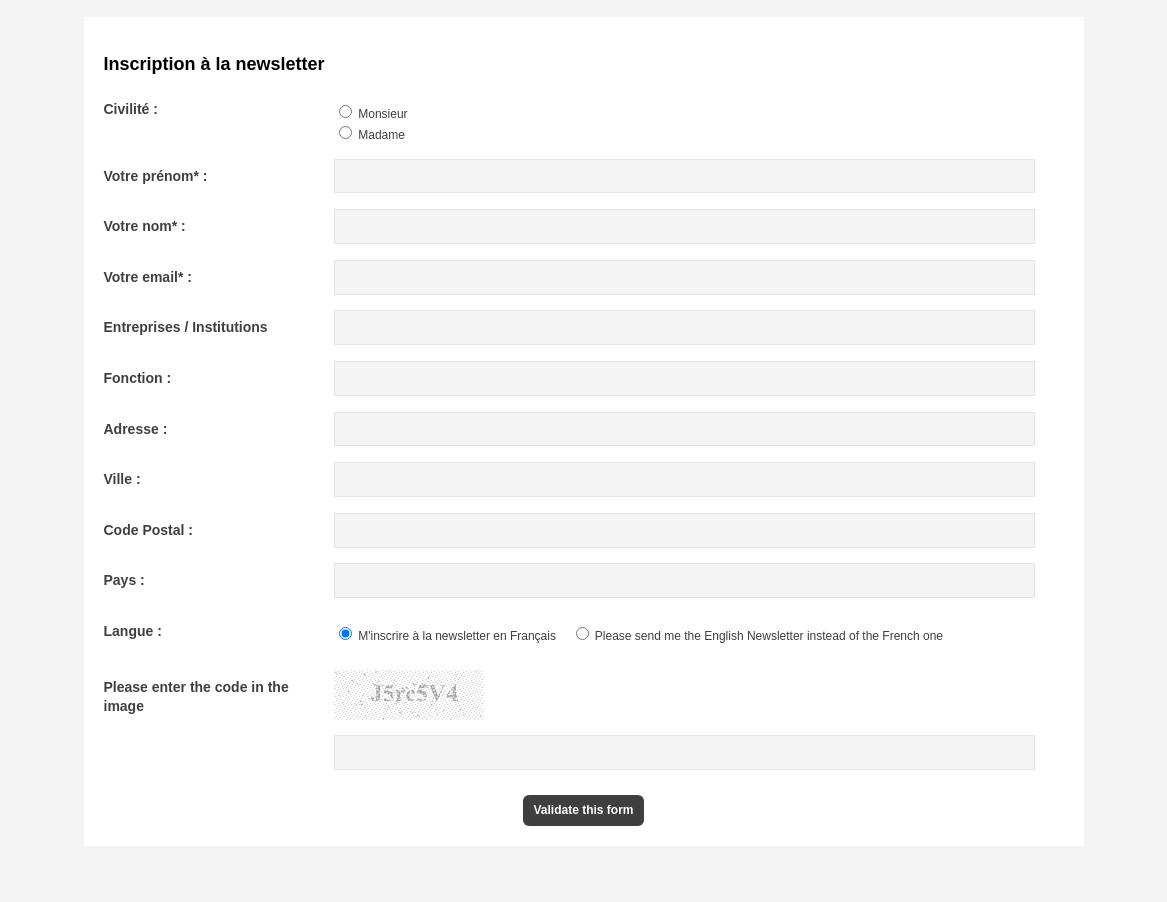 This screenshot has width=1167, height=902. What do you see at coordinates (138, 378) in the screenshot?
I see `Fonction :` at bounding box center [138, 378].